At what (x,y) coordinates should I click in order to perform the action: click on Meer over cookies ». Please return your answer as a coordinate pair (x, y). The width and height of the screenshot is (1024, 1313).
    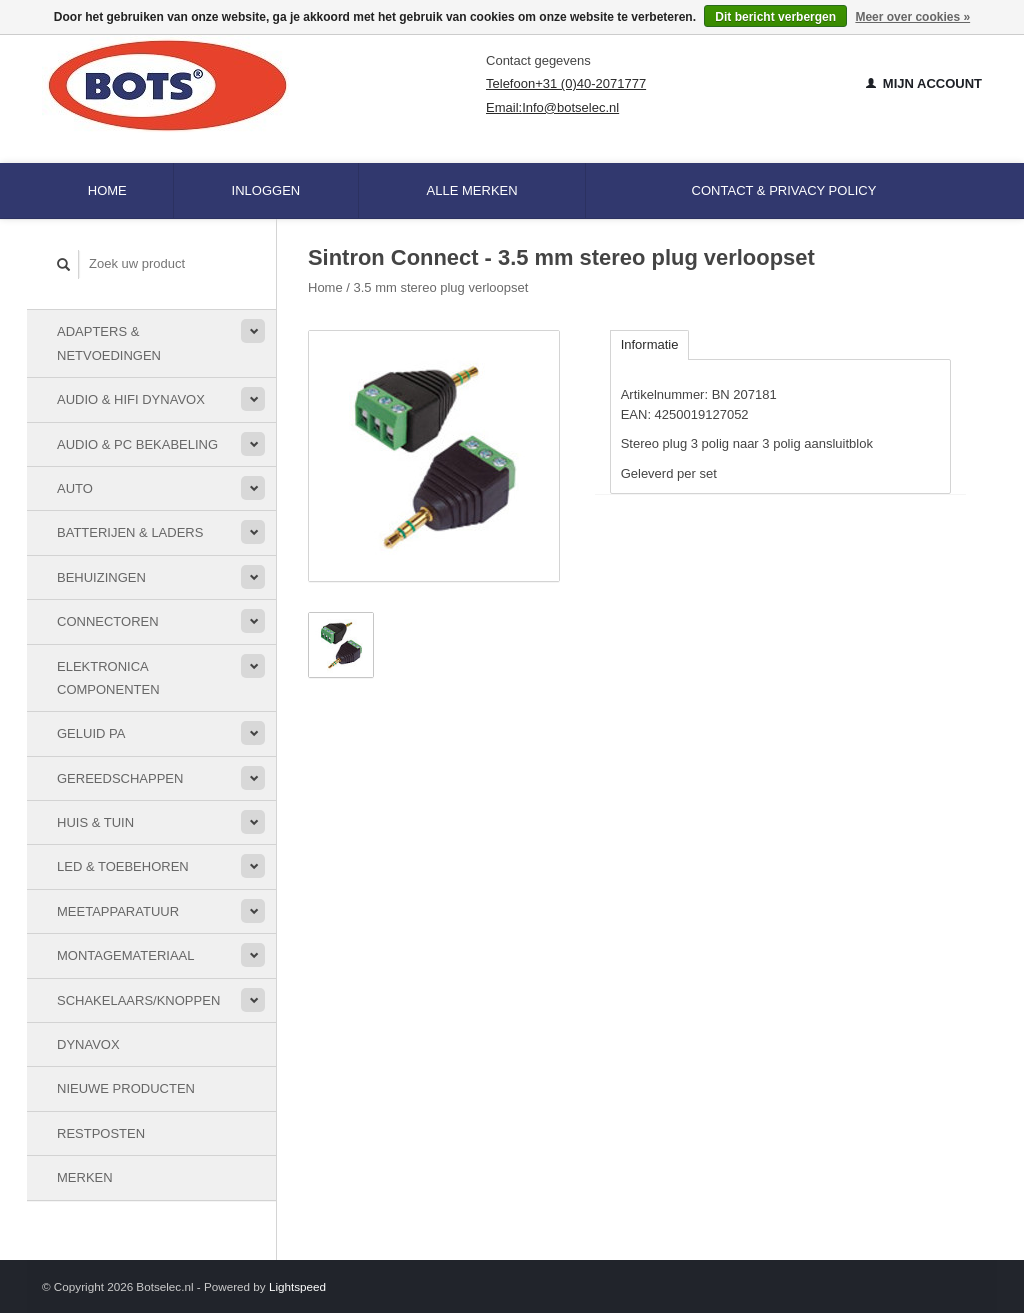
    Looking at the image, I should click on (912, 17).